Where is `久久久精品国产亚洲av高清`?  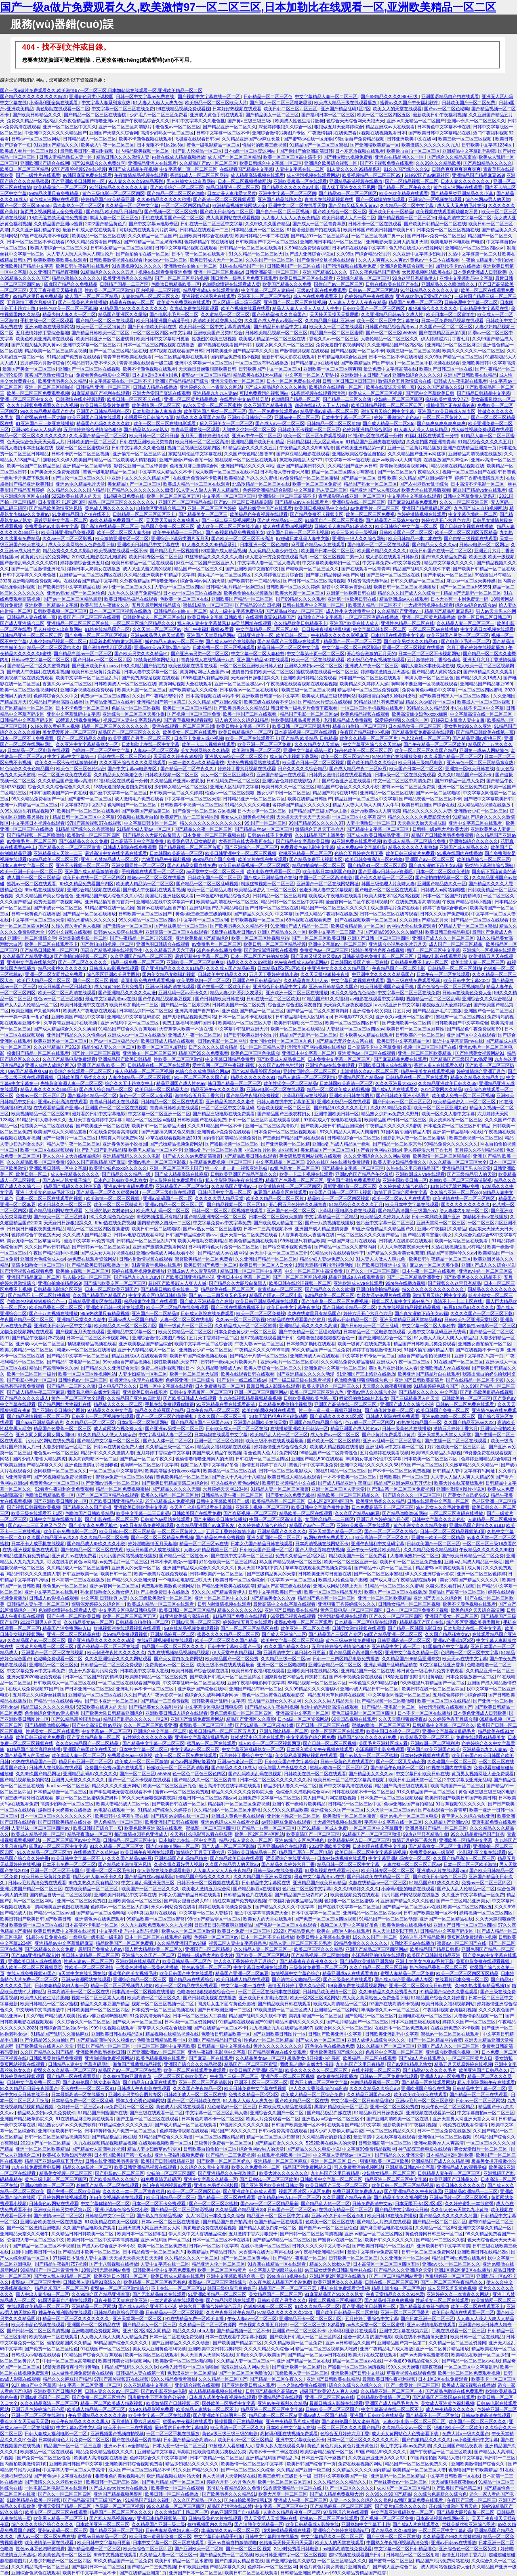
久久久精品国产亚洲av高清 is located at coordinates (215, 701).